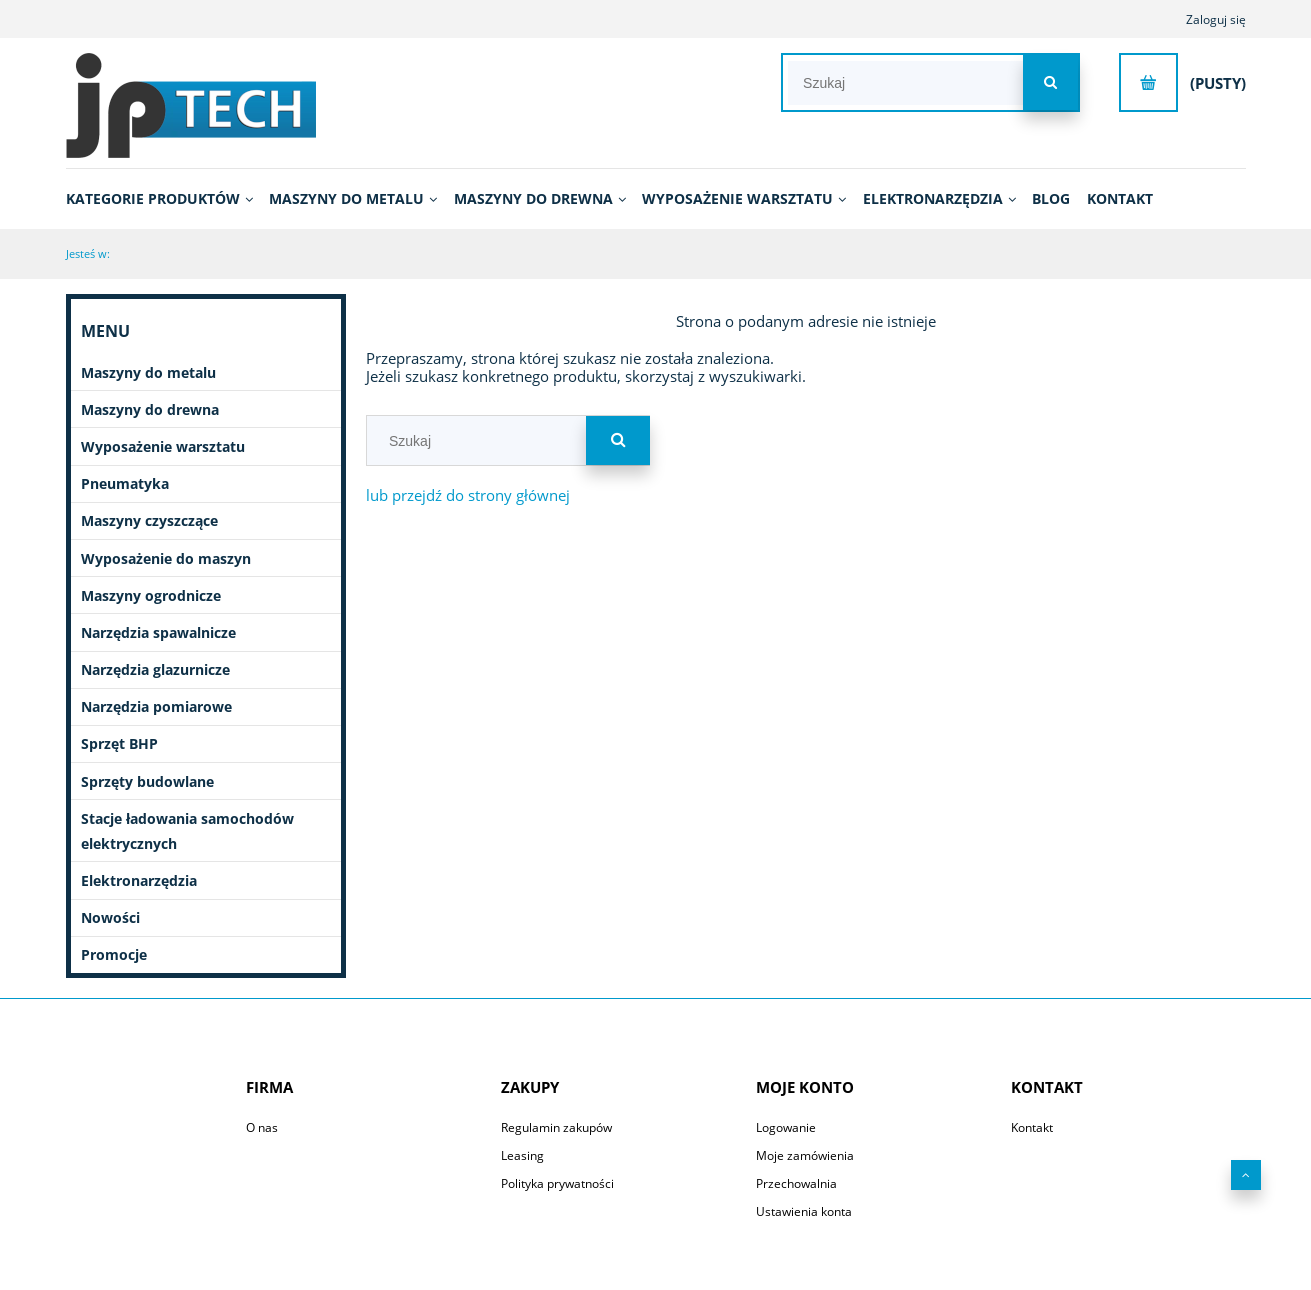 Image resolution: width=1311 pixels, height=1290 pixels. What do you see at coordinates (805, 1155) in the screenshot?
I see `Moje zamówienia` at bounding box center [805, 1155].